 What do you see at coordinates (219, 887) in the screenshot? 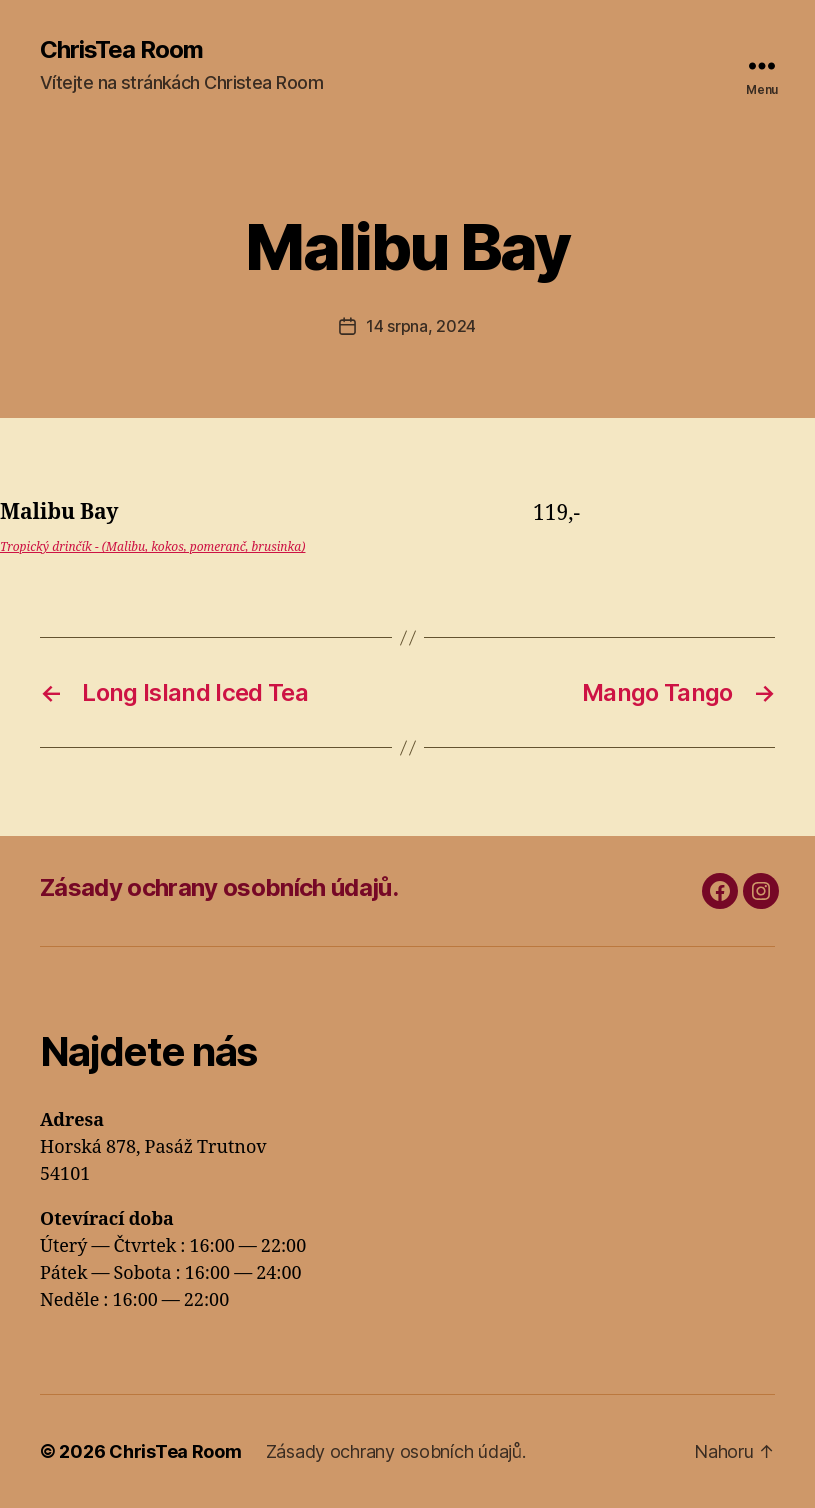
I see `Zásady ochrany osobních údajů.` at bounding box center [219, 887].